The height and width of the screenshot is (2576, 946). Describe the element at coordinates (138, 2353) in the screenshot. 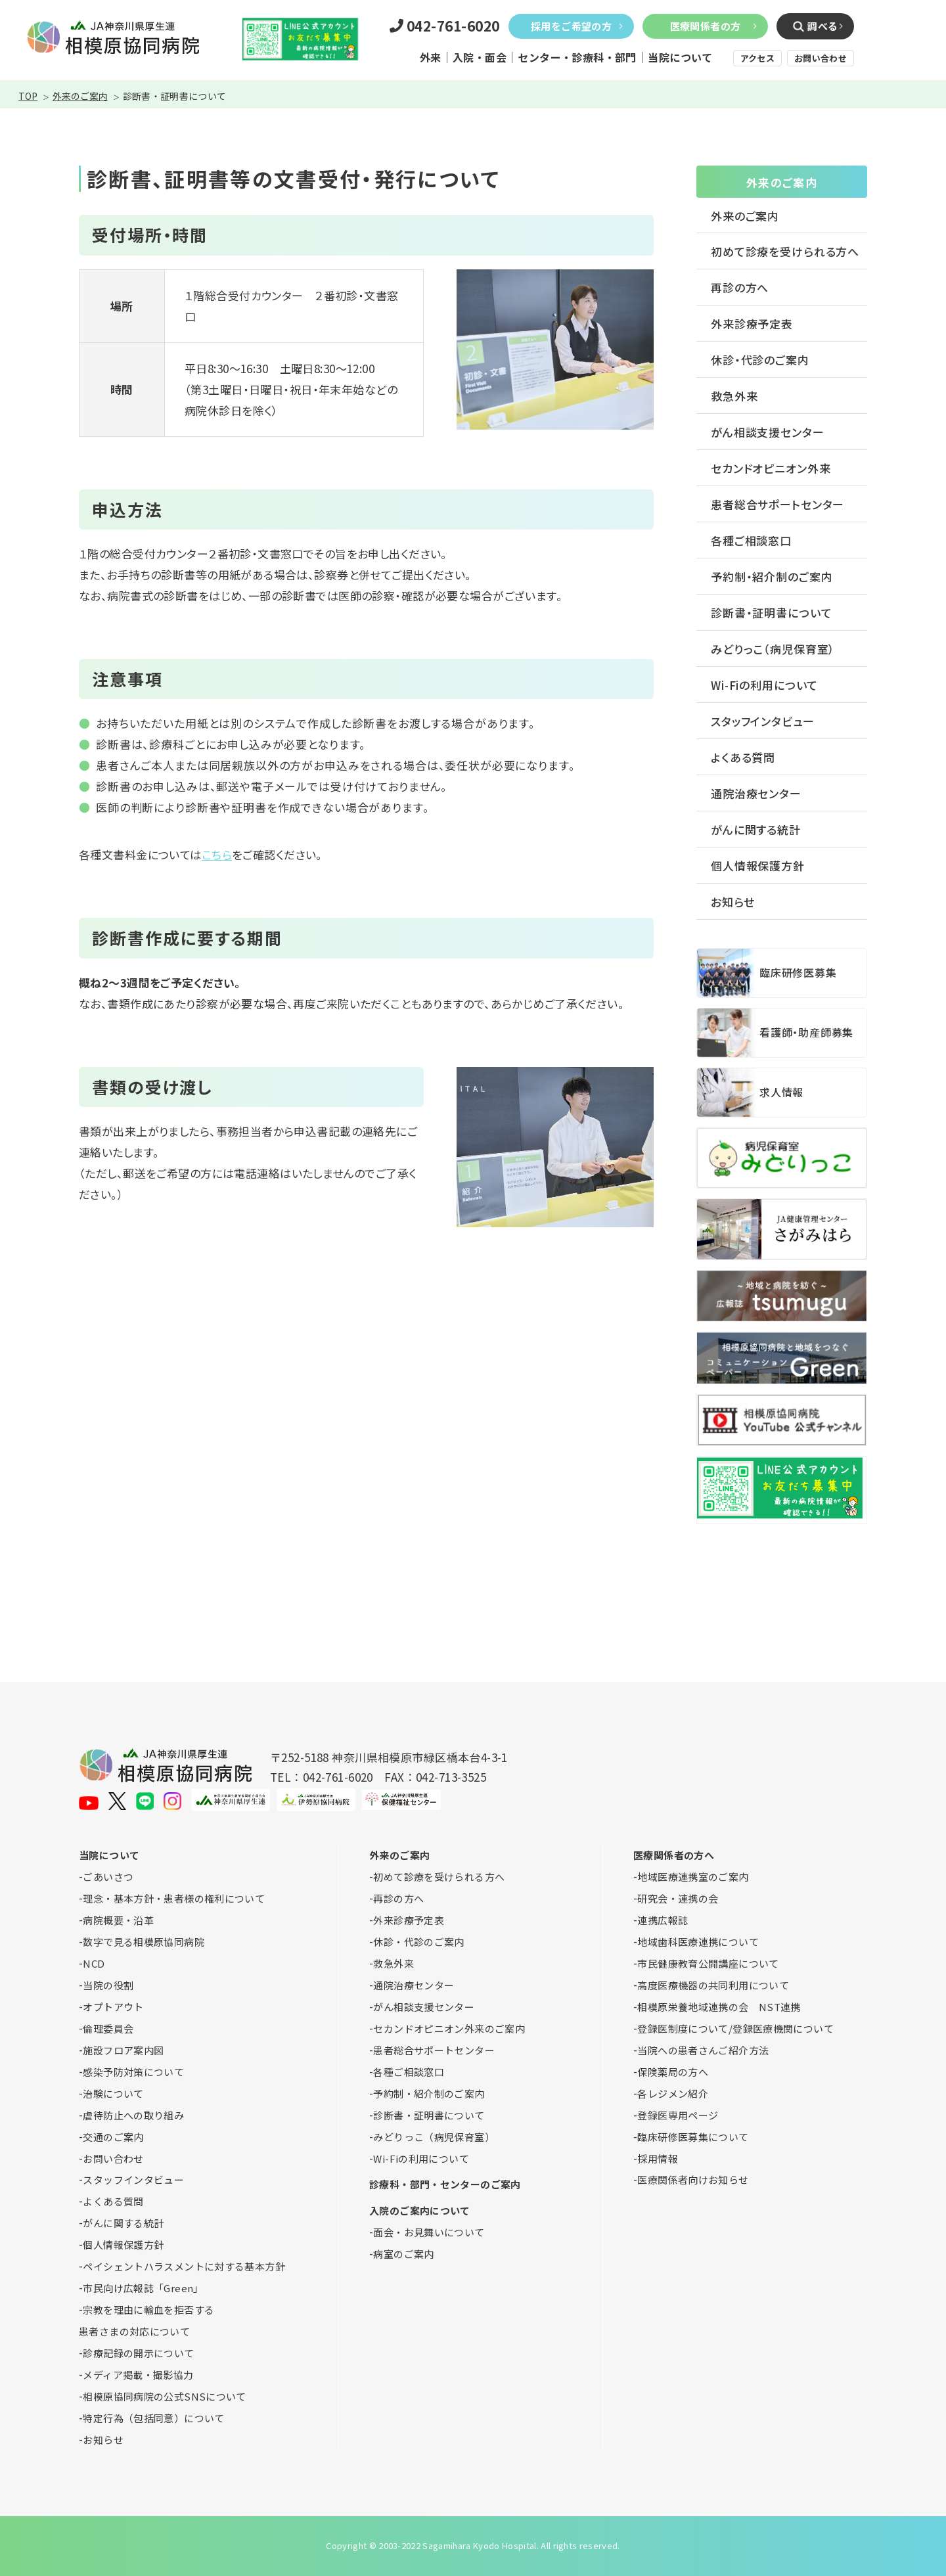

I see `診療記録の開示について` at that location.